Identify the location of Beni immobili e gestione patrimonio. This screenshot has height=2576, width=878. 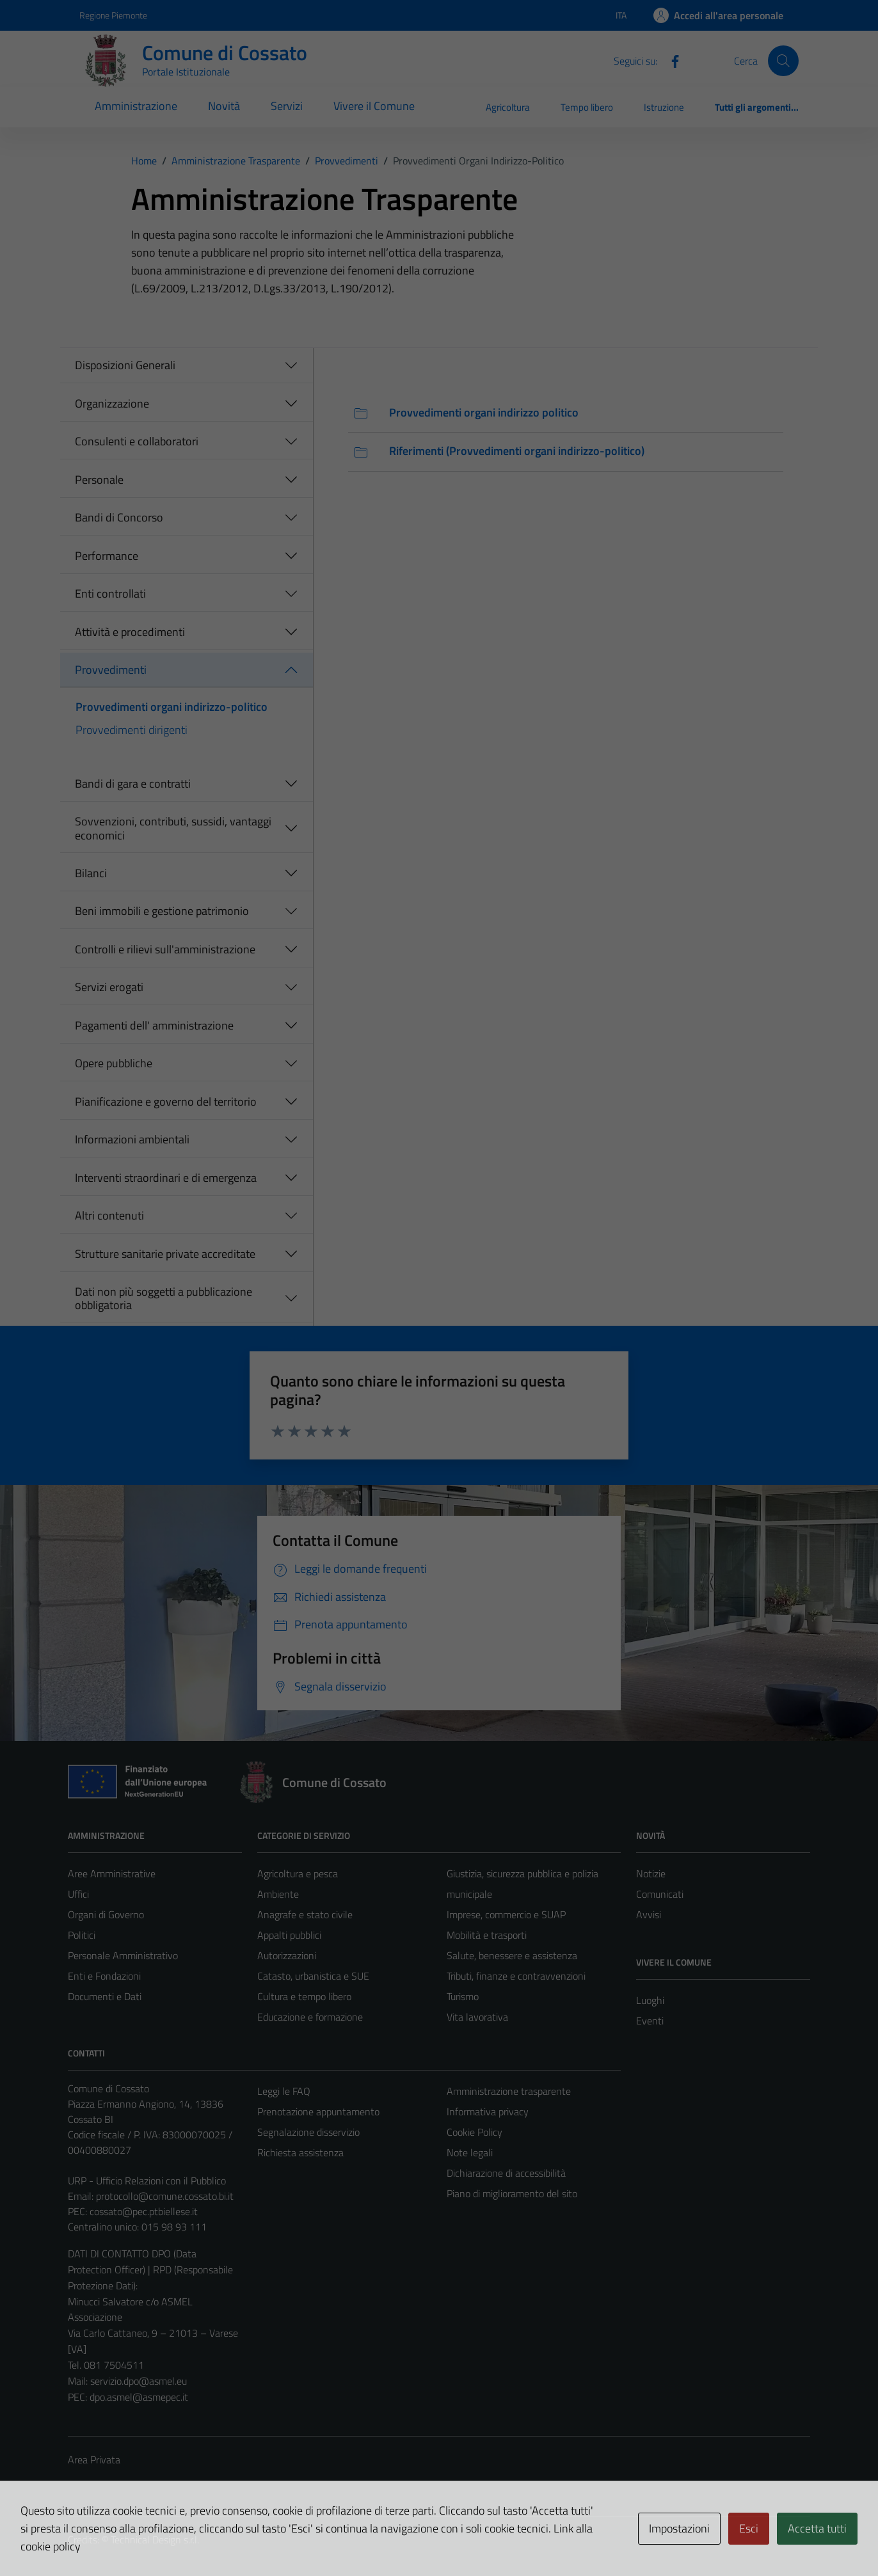
(162, 910).